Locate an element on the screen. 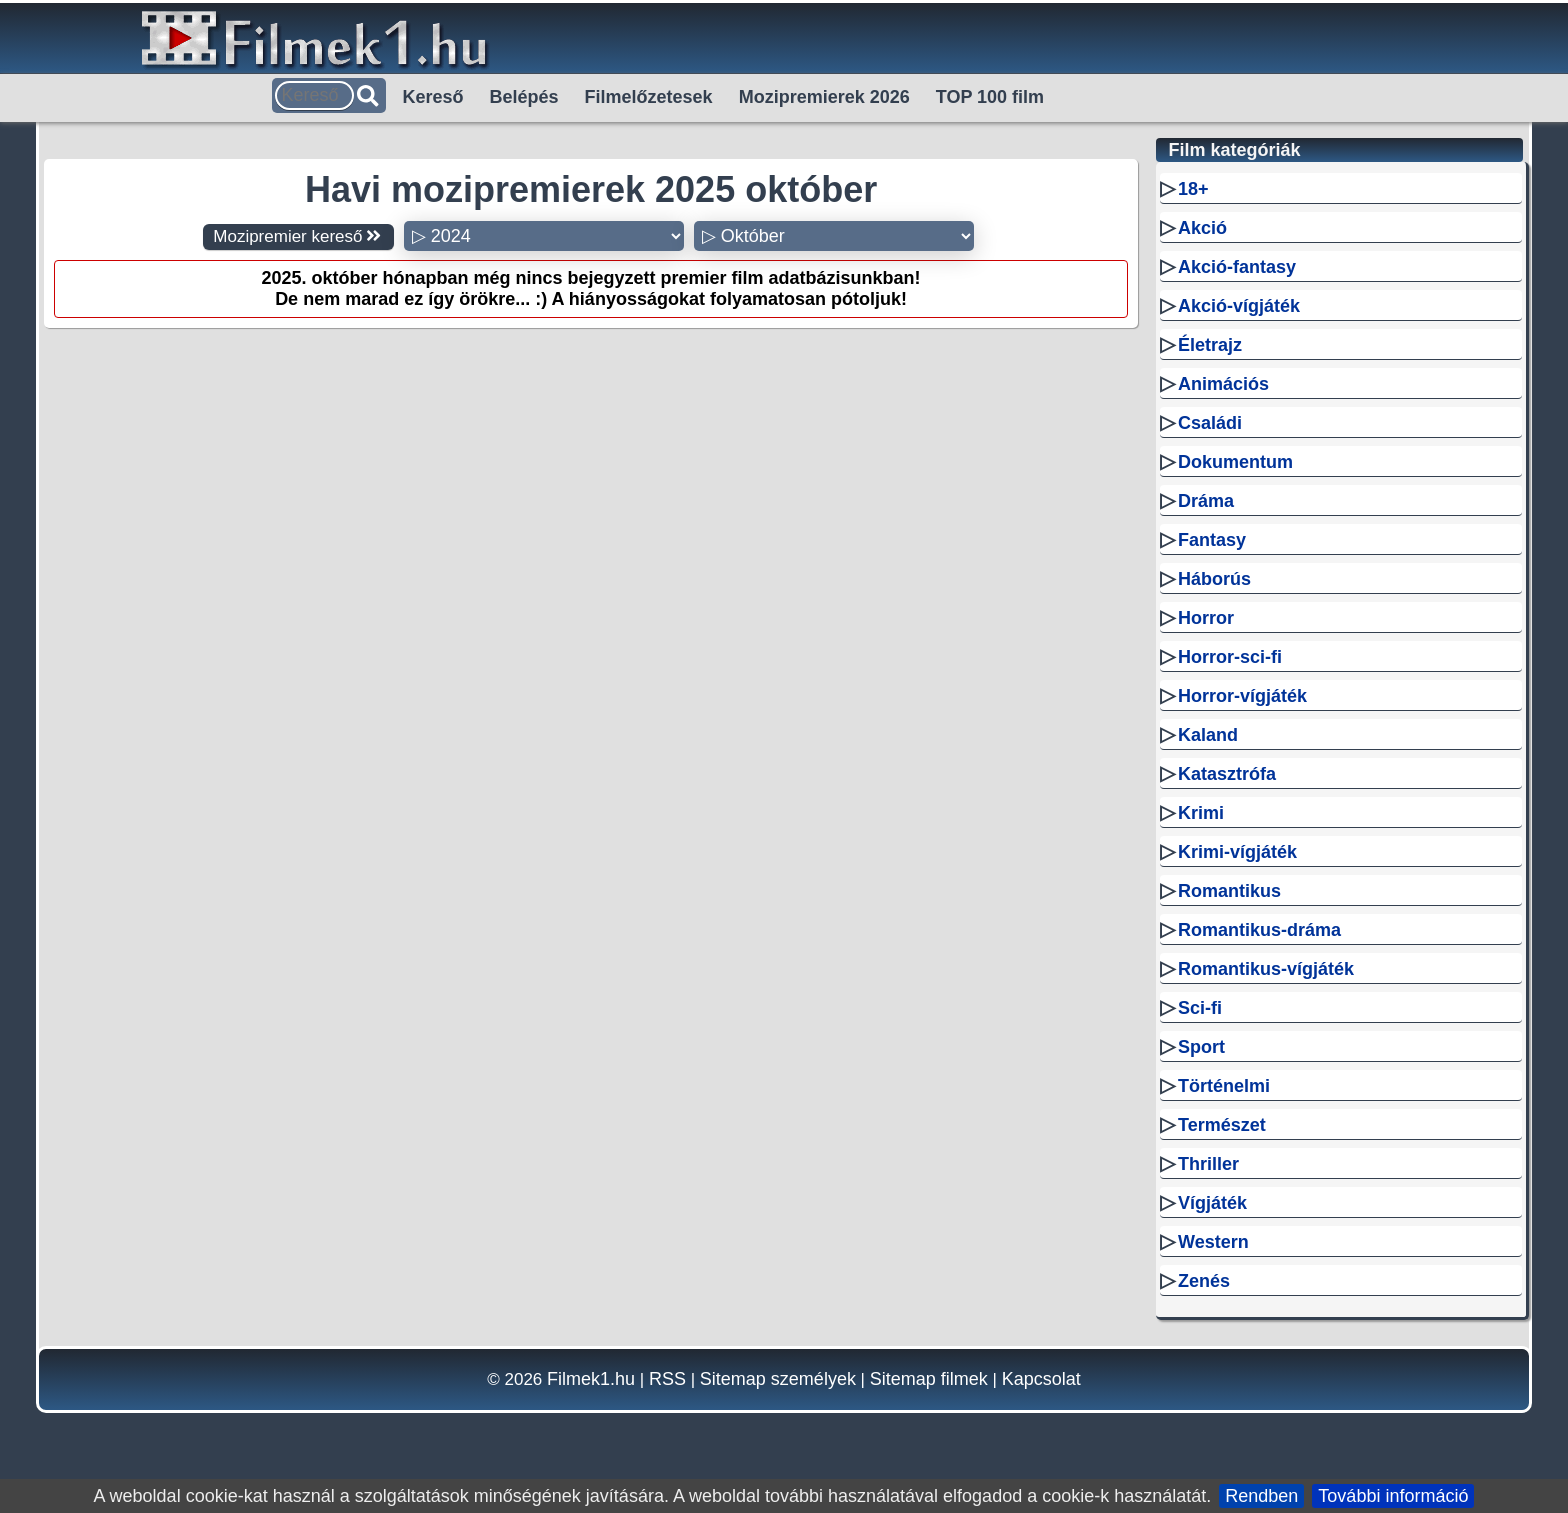  Animációs is located at coordinates (1223, 384).